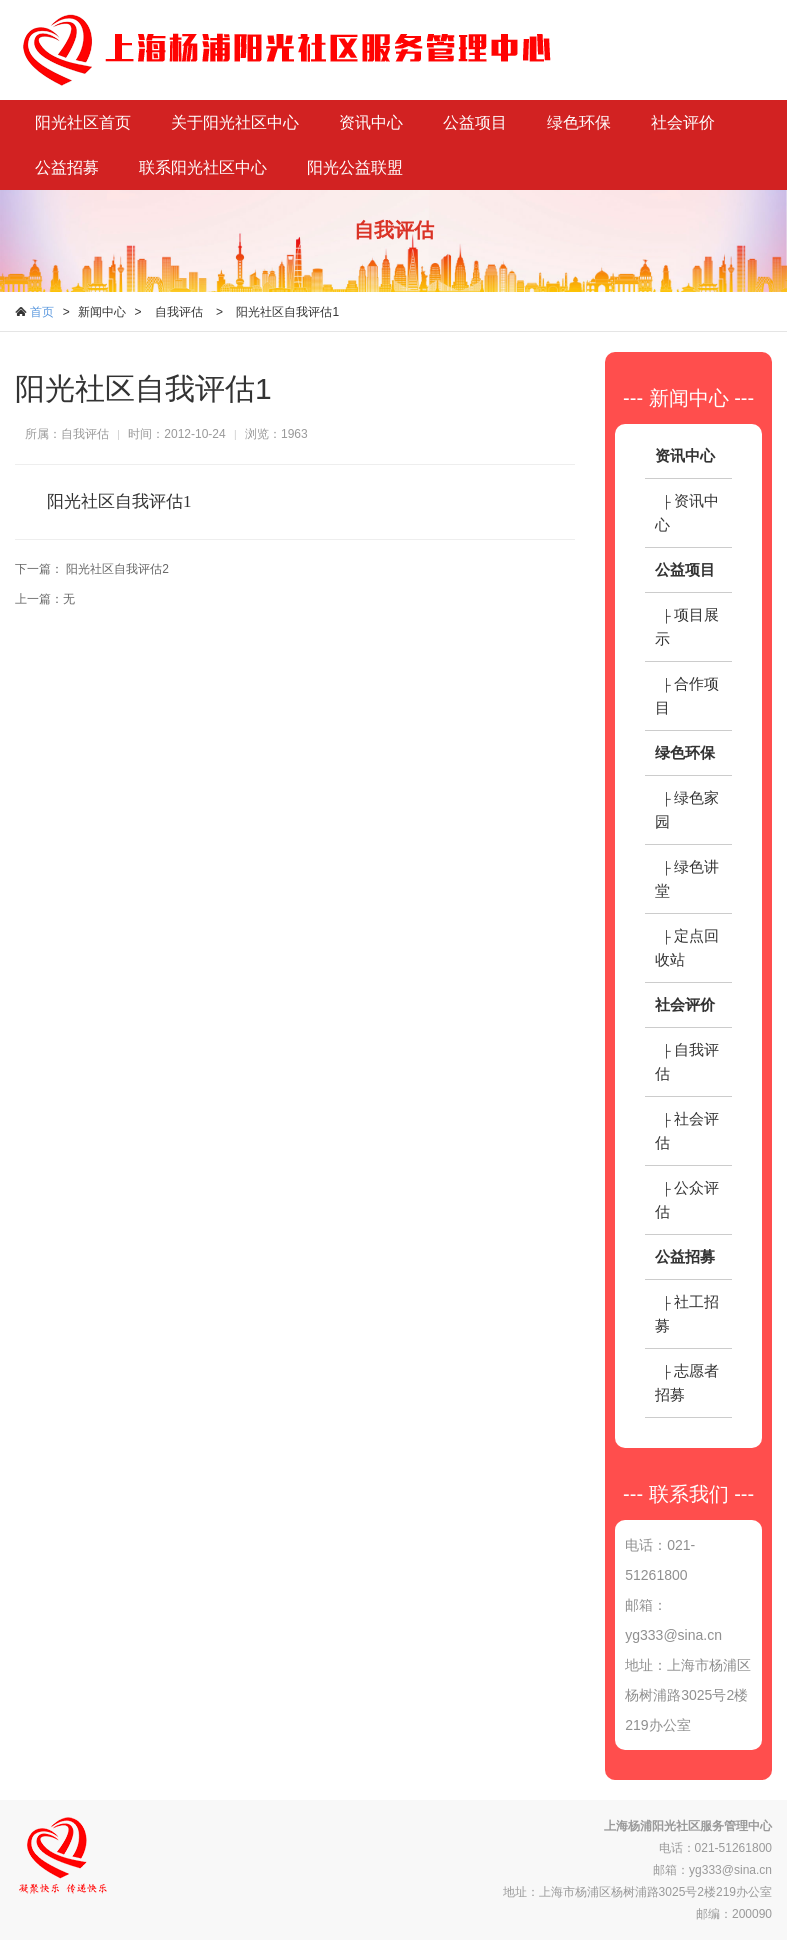 This screenshot has height=1940, width=787. What do you see at coordinates (235, 122) in the screenshot?
I see `关于阳光社区中心` at bounding box center [235, 122].